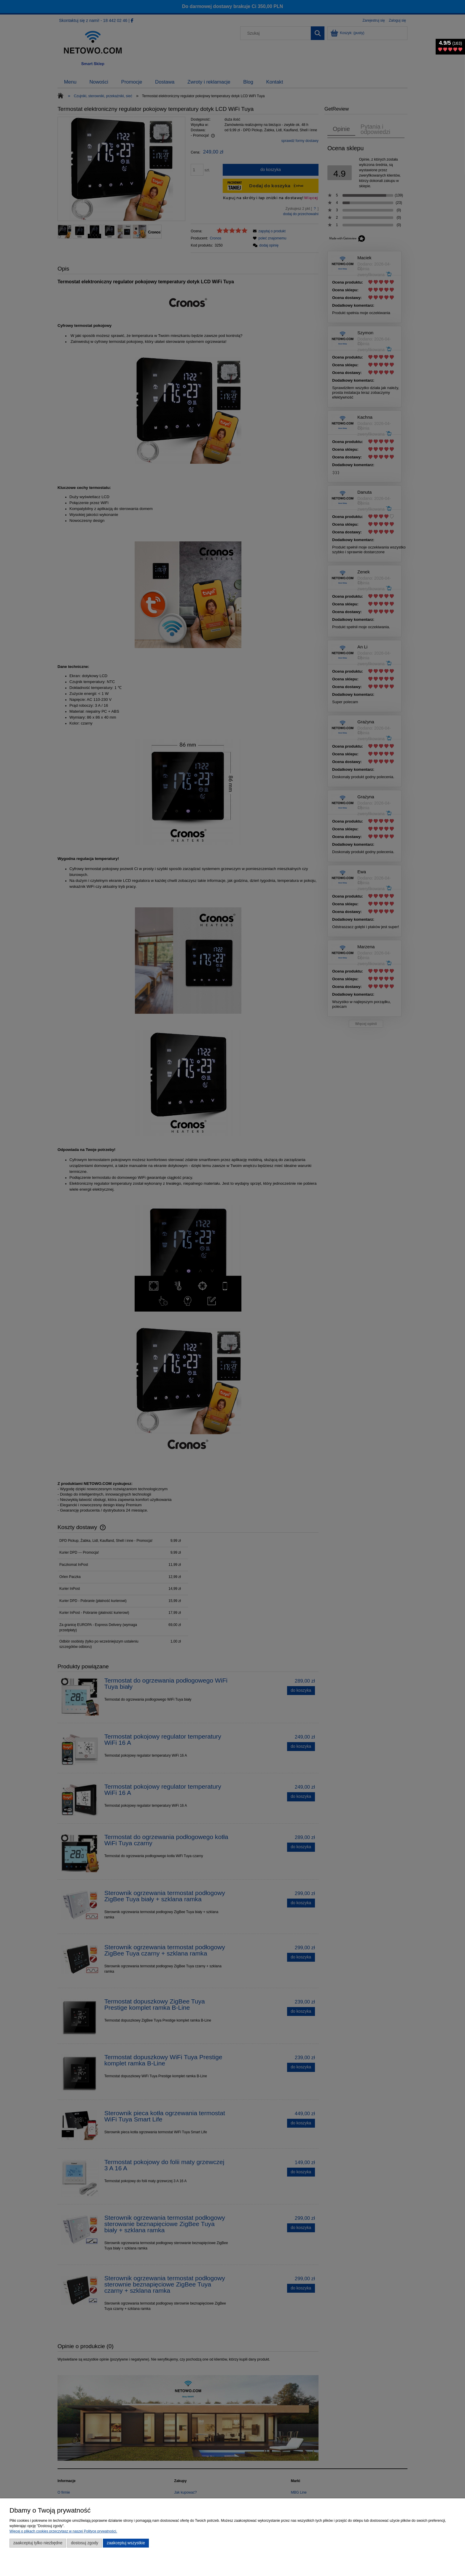  I want to click on Zaakceptuj tylko niezbędne, so click(38, 2543).